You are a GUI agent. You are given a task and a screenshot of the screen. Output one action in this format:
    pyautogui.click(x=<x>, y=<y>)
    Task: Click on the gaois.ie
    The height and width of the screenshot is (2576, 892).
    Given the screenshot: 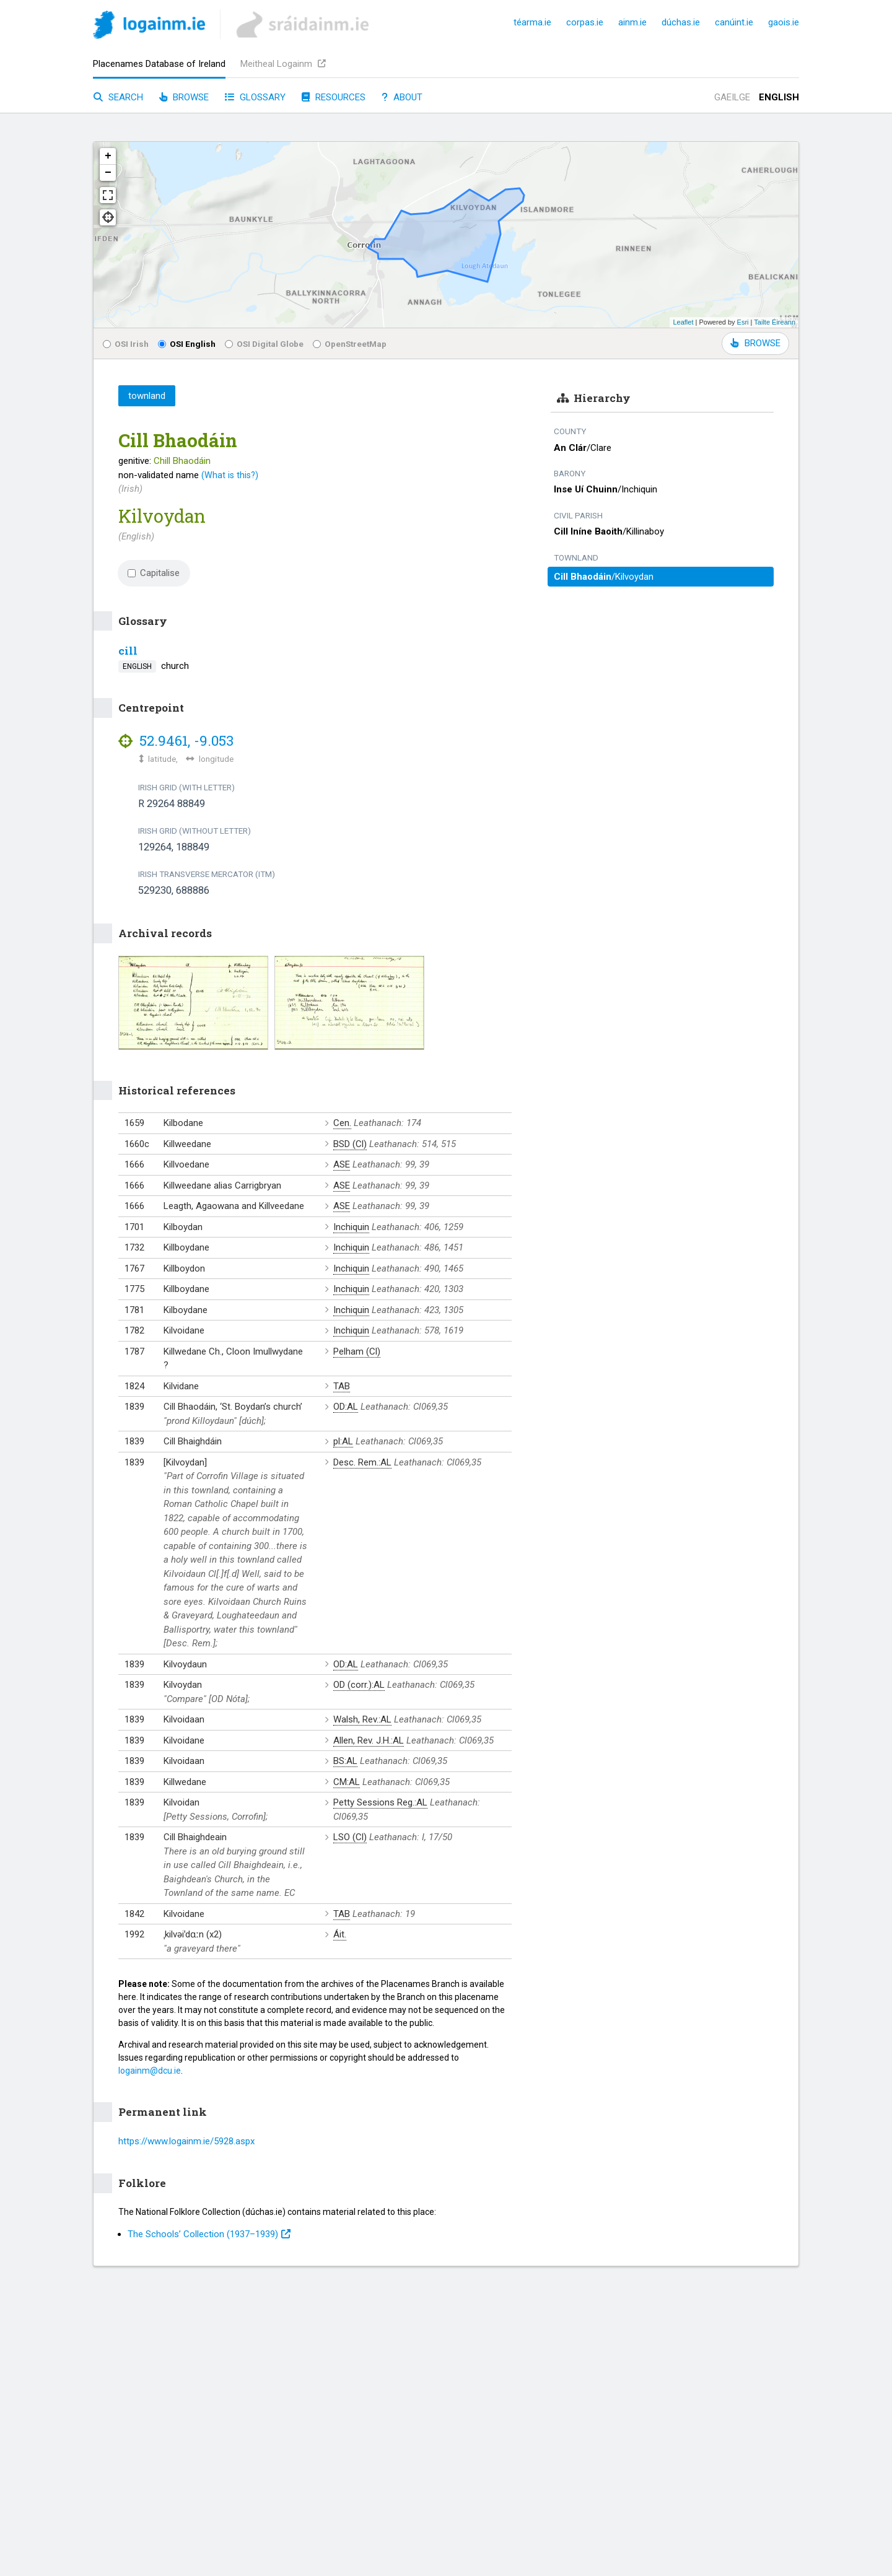 What is the action you would take?
    pyautogui.click(x=783, y=22)
    